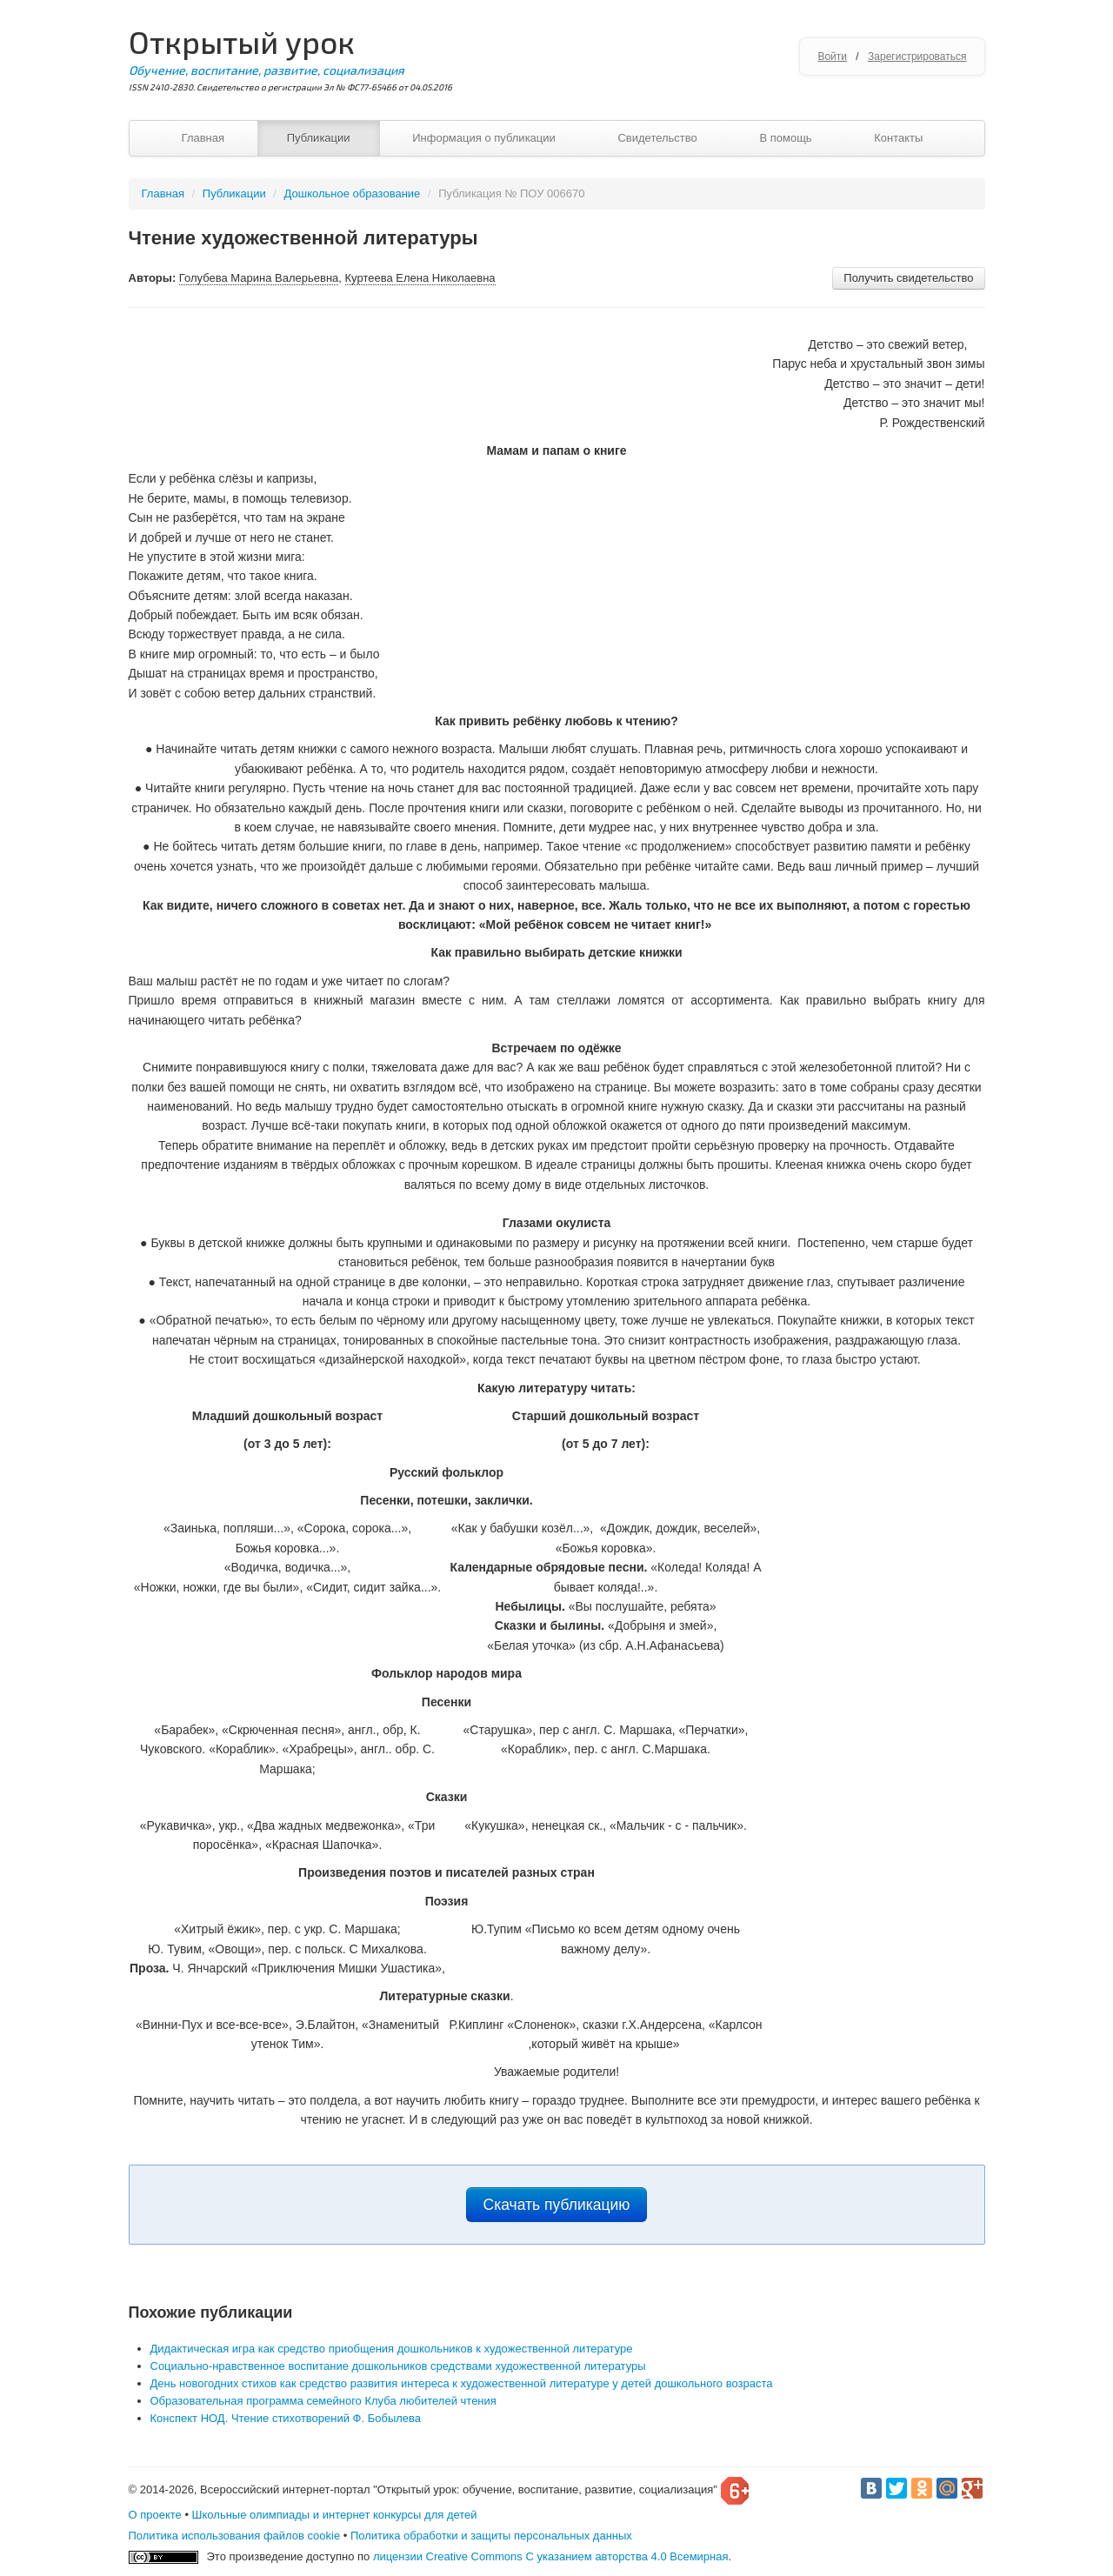 This screenshot has width=1113, height=2576. What do you see at coordinates (334, 2514) in the screenshot?
I see `Школьные олимпиады и интернет конкурсы для детей` at bounding box center [334, 2514].